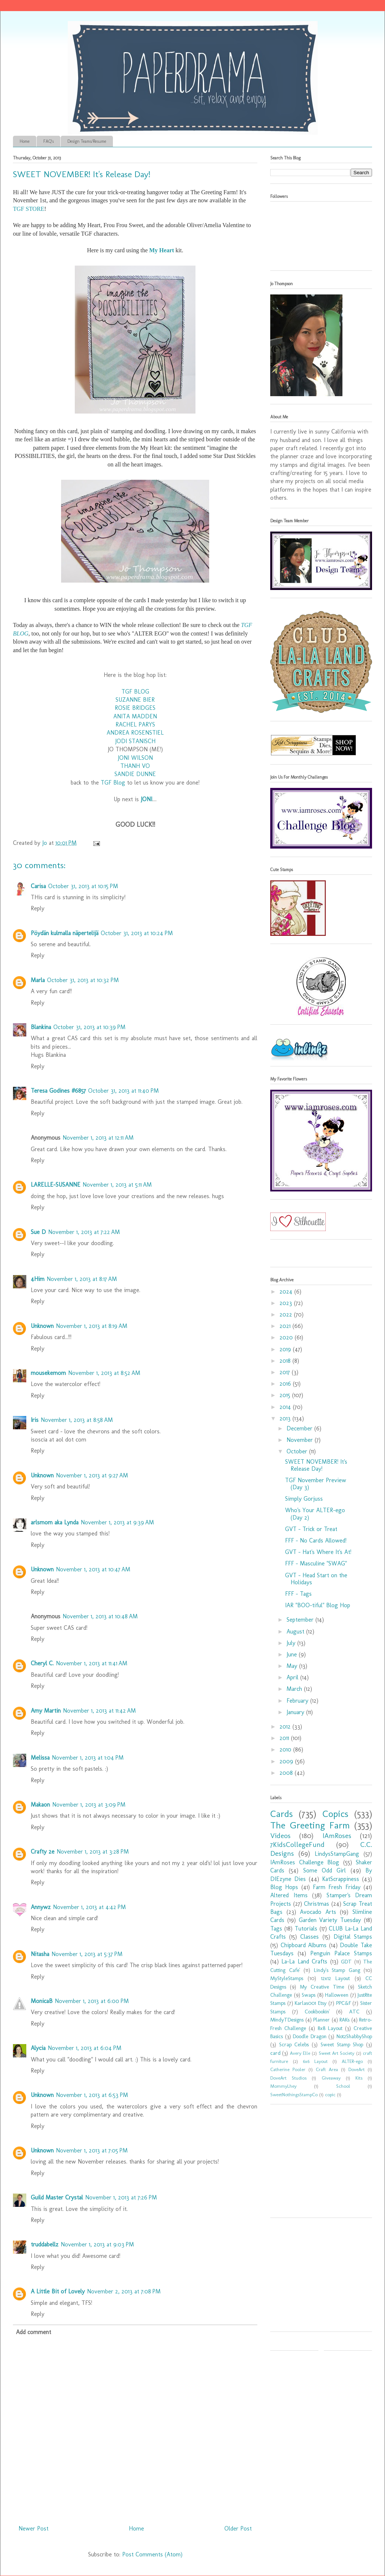 The height and width of the screenshot is (2576, 385). What do you see at coordinates (100, 1616) in the screenshot?
I see `November 1, 2013 at 10:48 AM` at bounding box center [100, 1616].